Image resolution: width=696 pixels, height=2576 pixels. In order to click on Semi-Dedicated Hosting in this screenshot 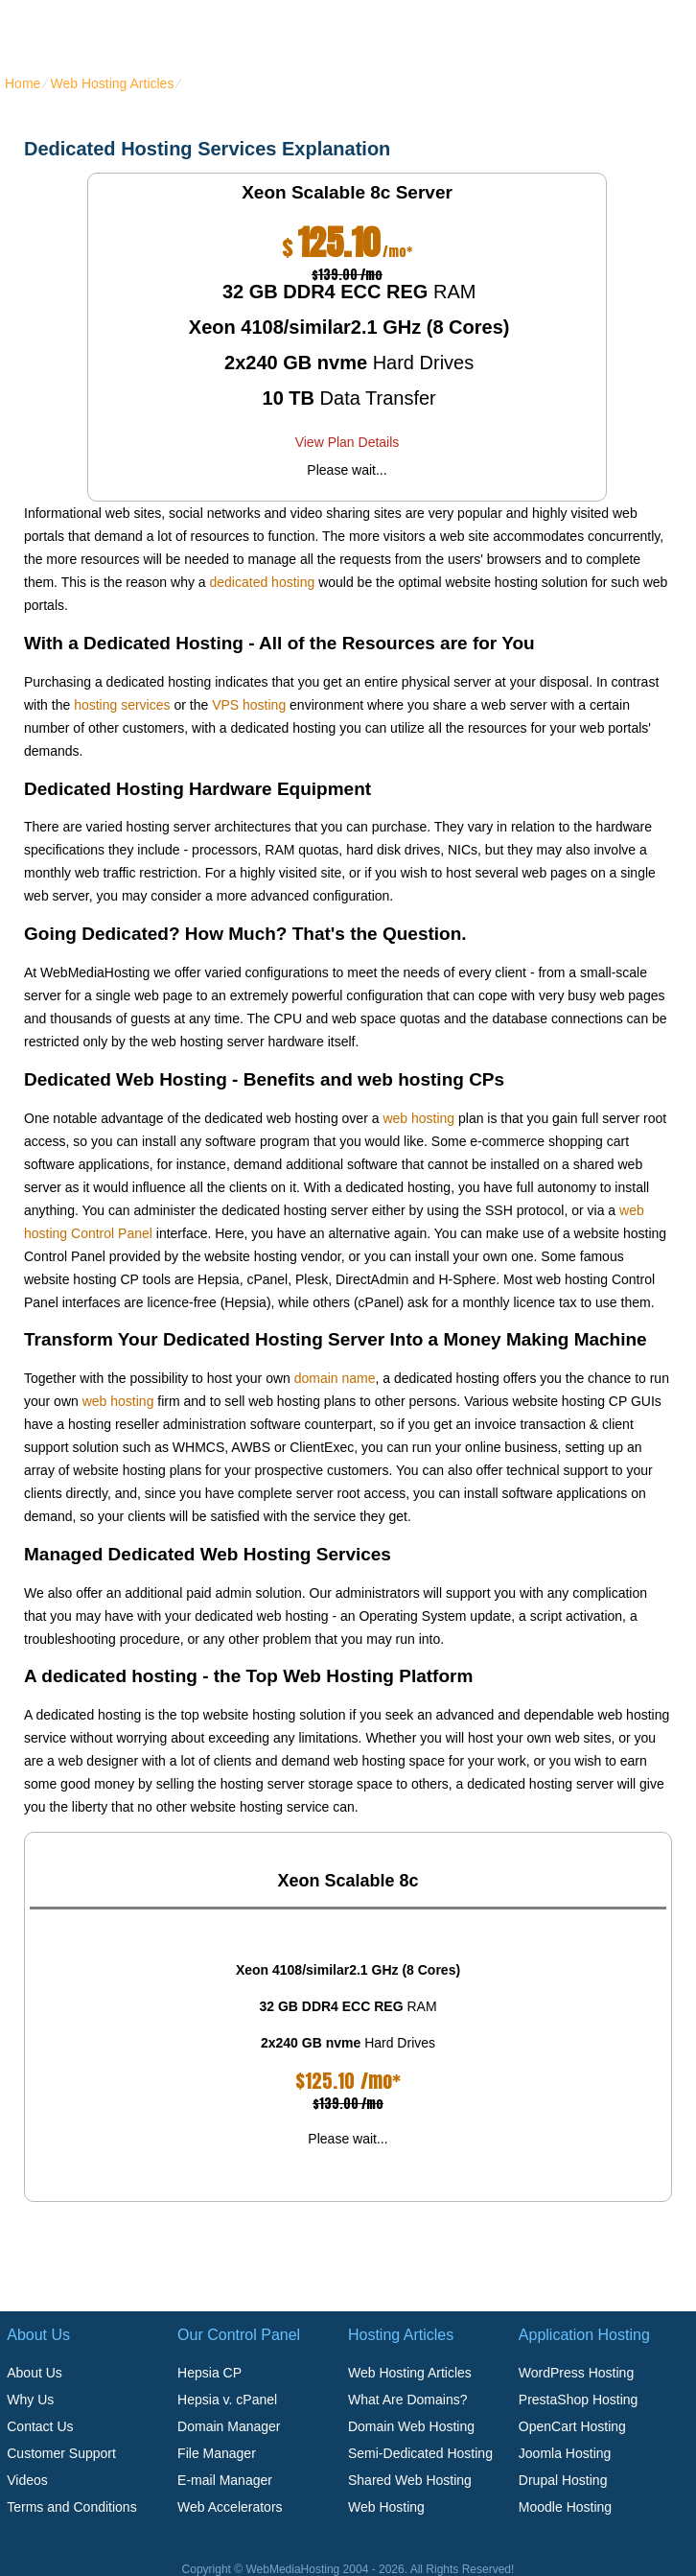, I will do `click(420, 2453)`.